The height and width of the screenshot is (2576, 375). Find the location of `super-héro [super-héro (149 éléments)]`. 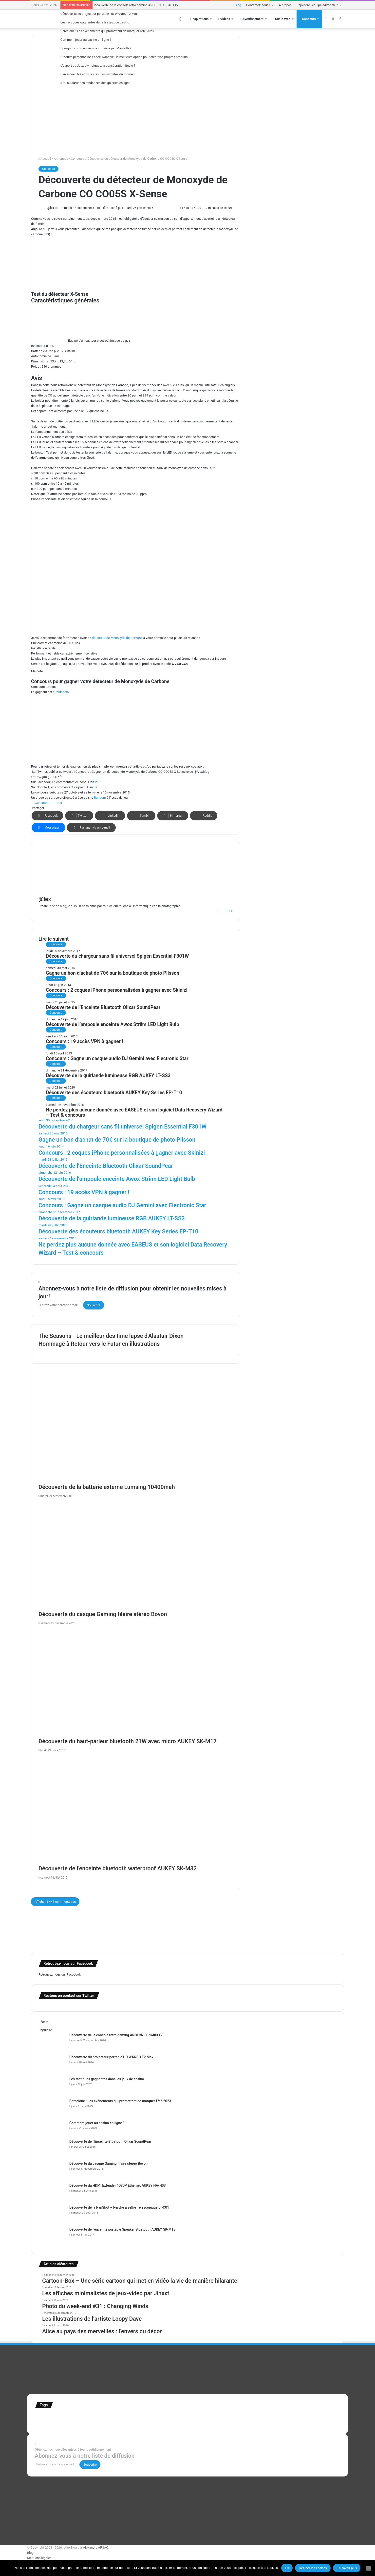

super-héro [super-héro (149 éléments)] is located at coordinates (321, 2416).